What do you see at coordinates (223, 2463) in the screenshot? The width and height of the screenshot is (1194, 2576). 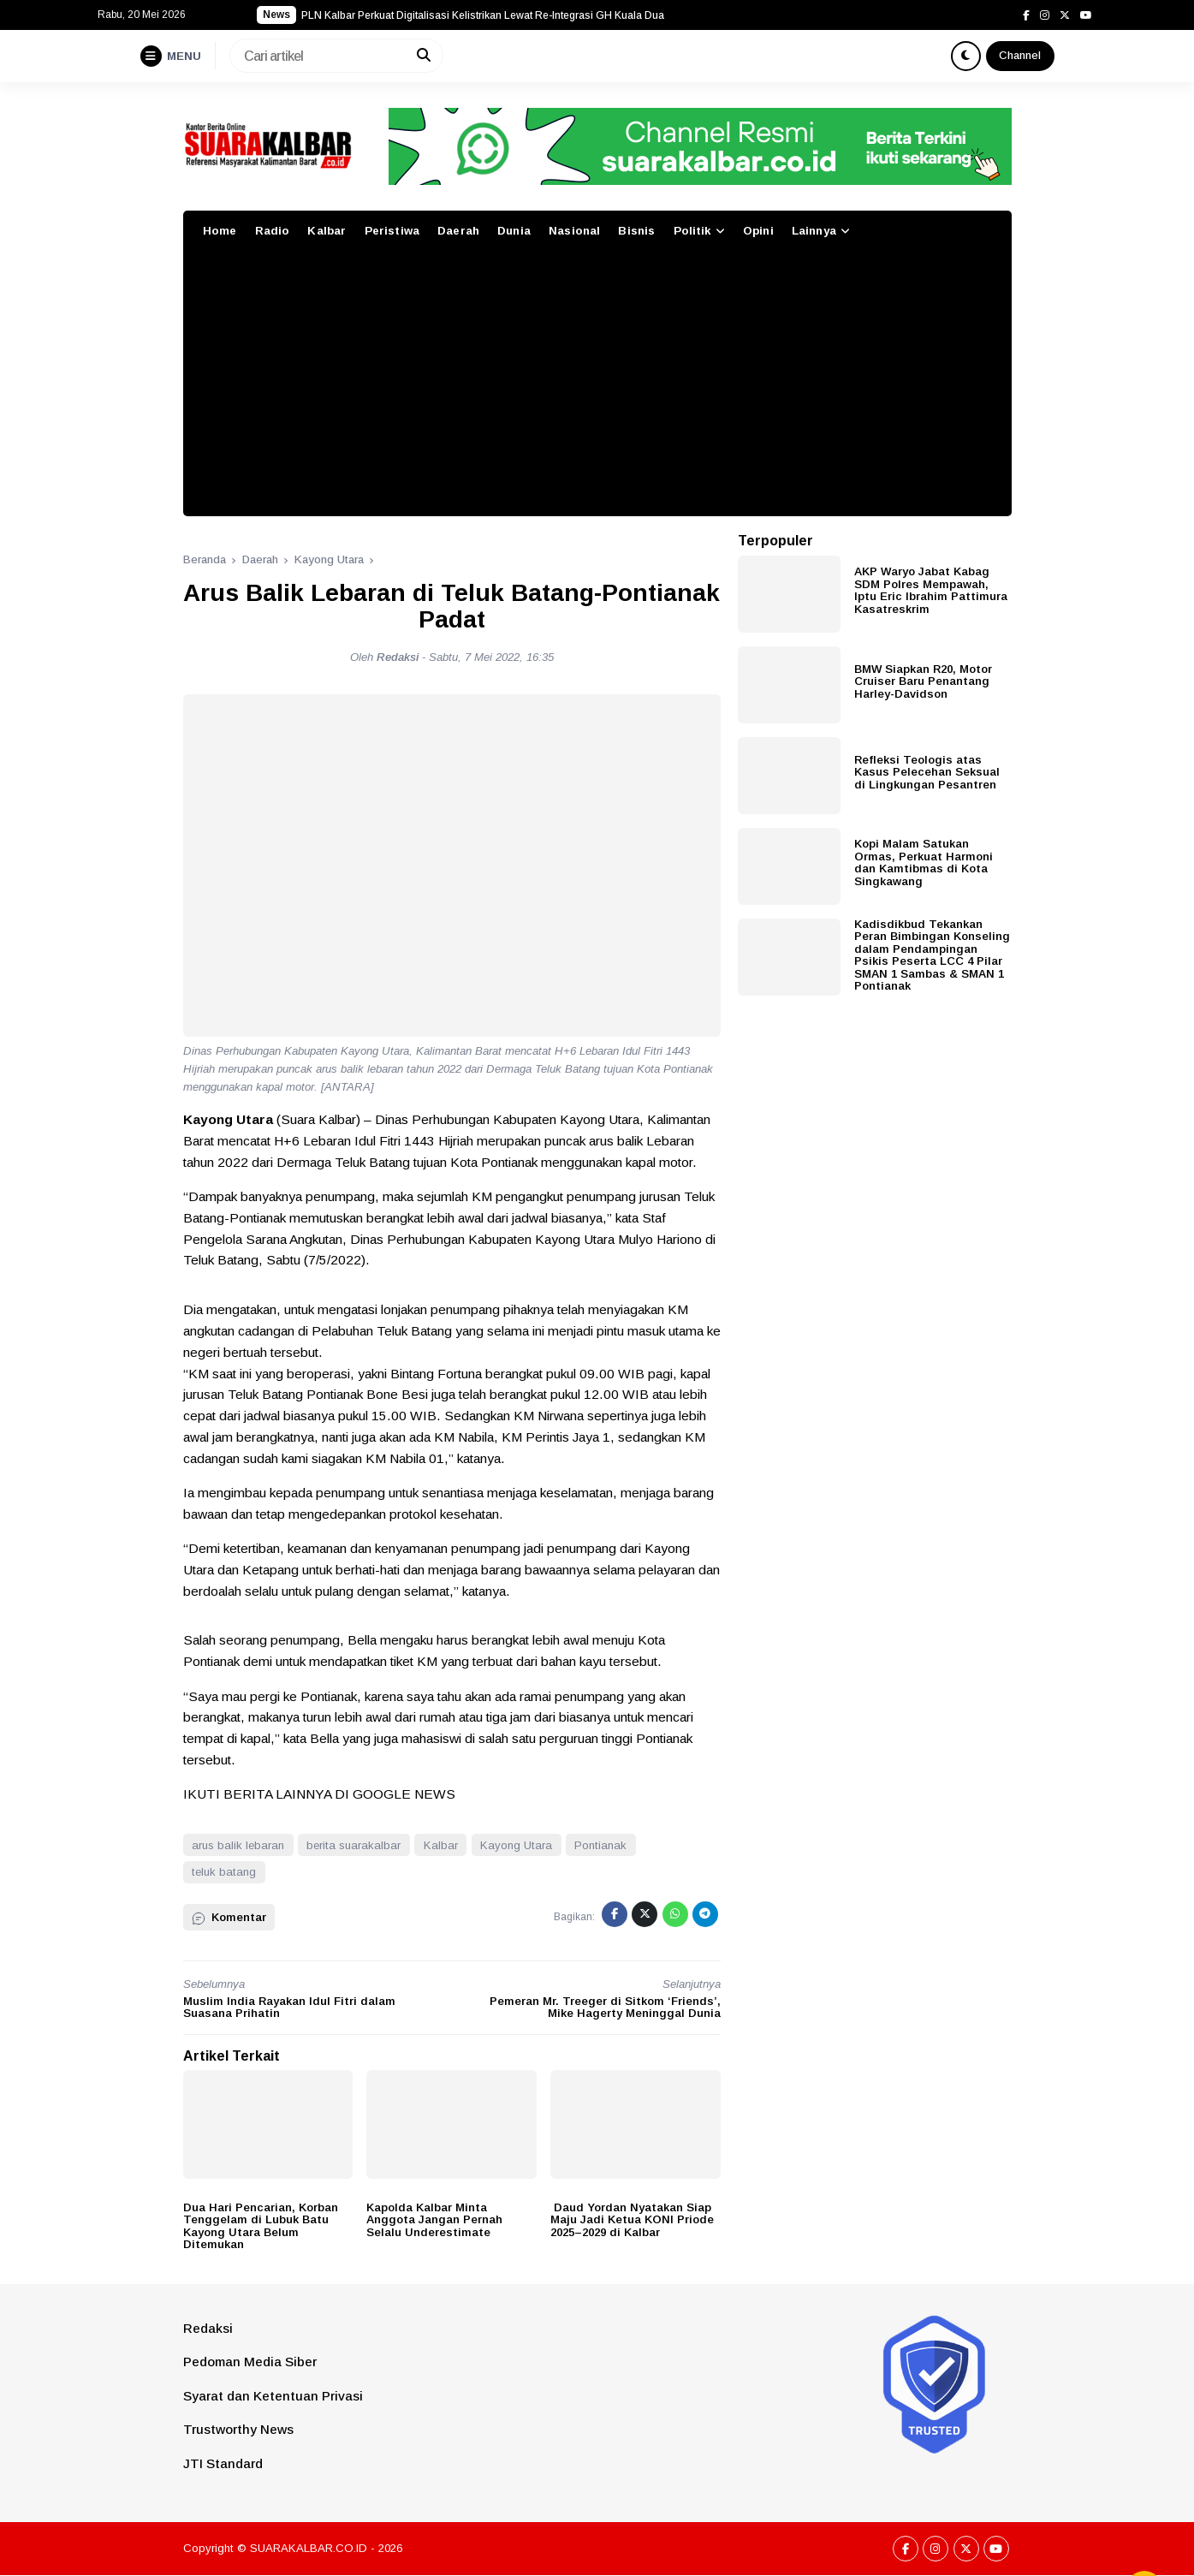 I see `JTI Standard` at bounding box center [223, 2463].